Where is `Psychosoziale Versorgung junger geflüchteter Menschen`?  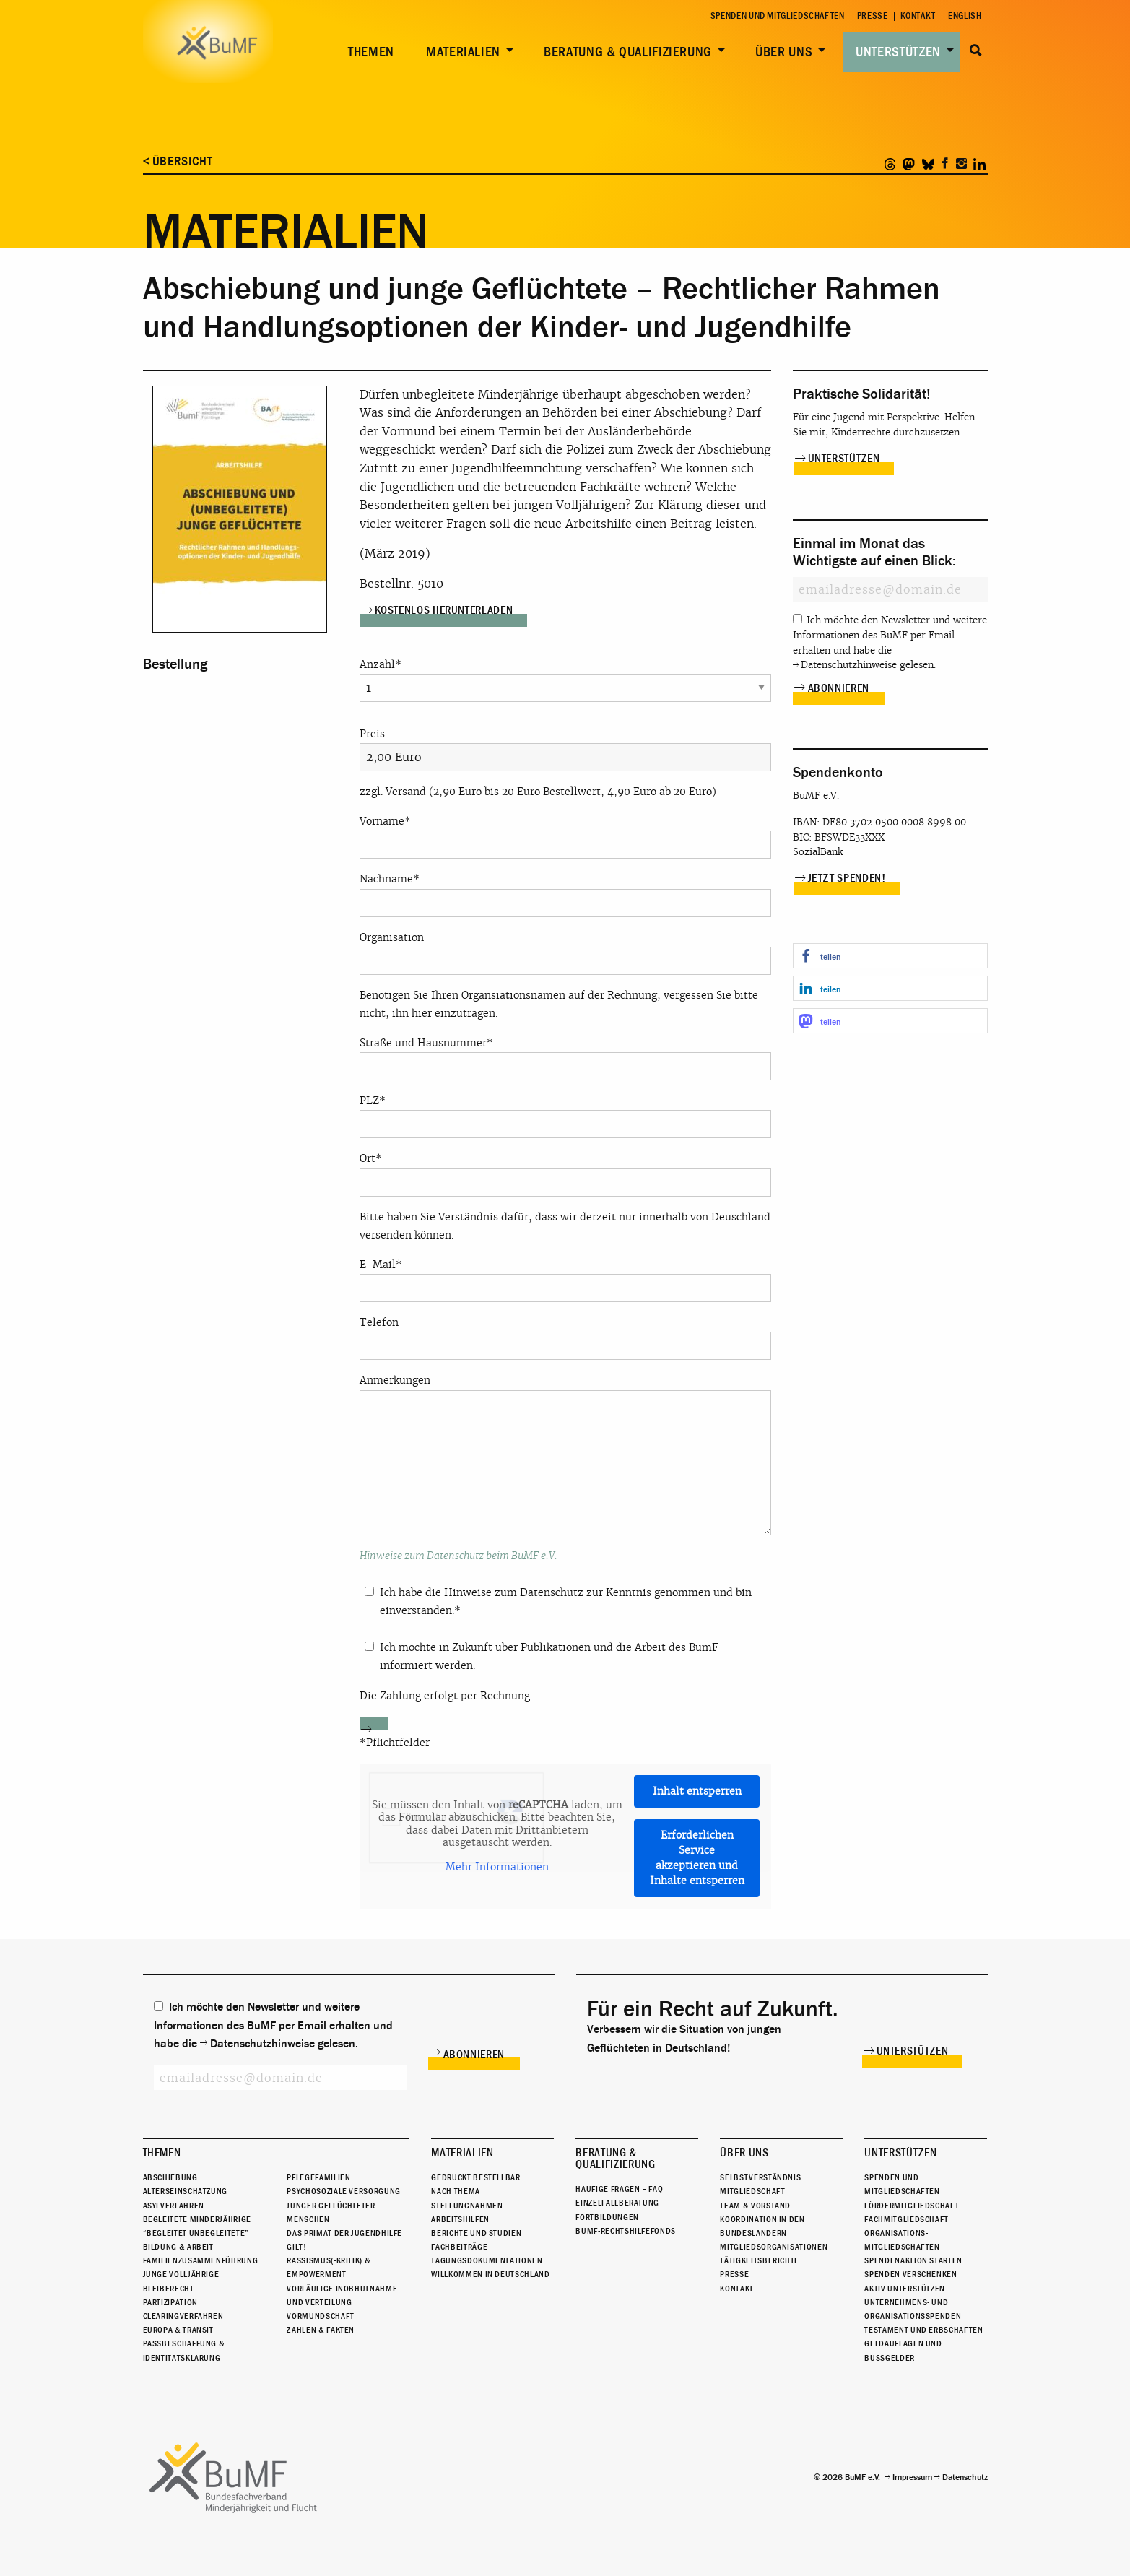 Psychosoziale Versorgung junger geflüchteter Menschen is located at coordinates (343, 2205).